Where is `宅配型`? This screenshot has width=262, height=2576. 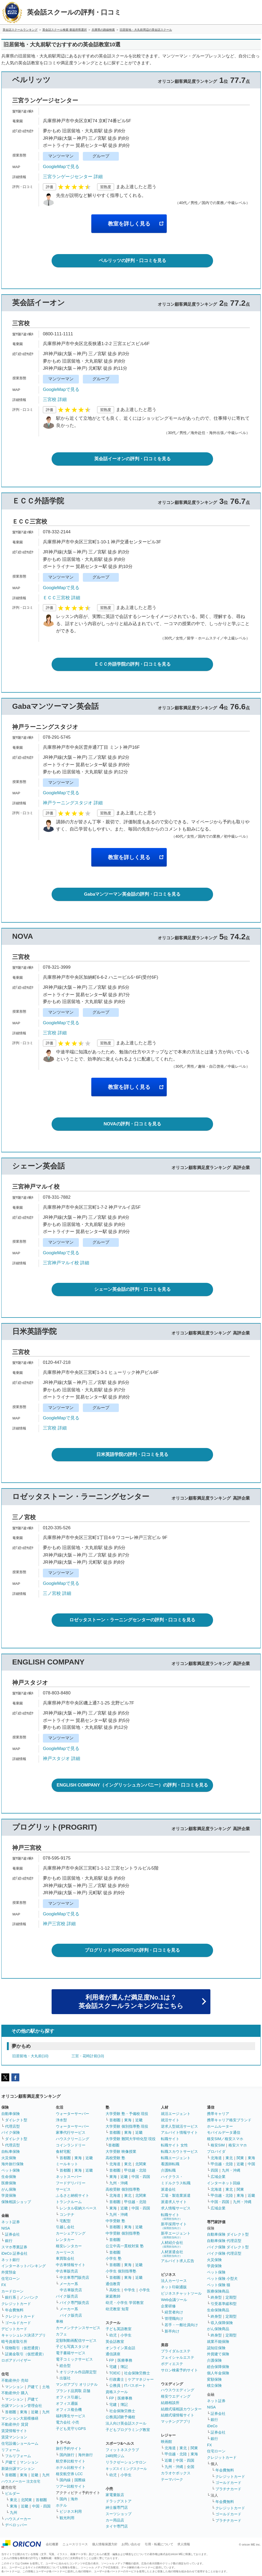
宅配型 is located at coordinates (65, 2221).